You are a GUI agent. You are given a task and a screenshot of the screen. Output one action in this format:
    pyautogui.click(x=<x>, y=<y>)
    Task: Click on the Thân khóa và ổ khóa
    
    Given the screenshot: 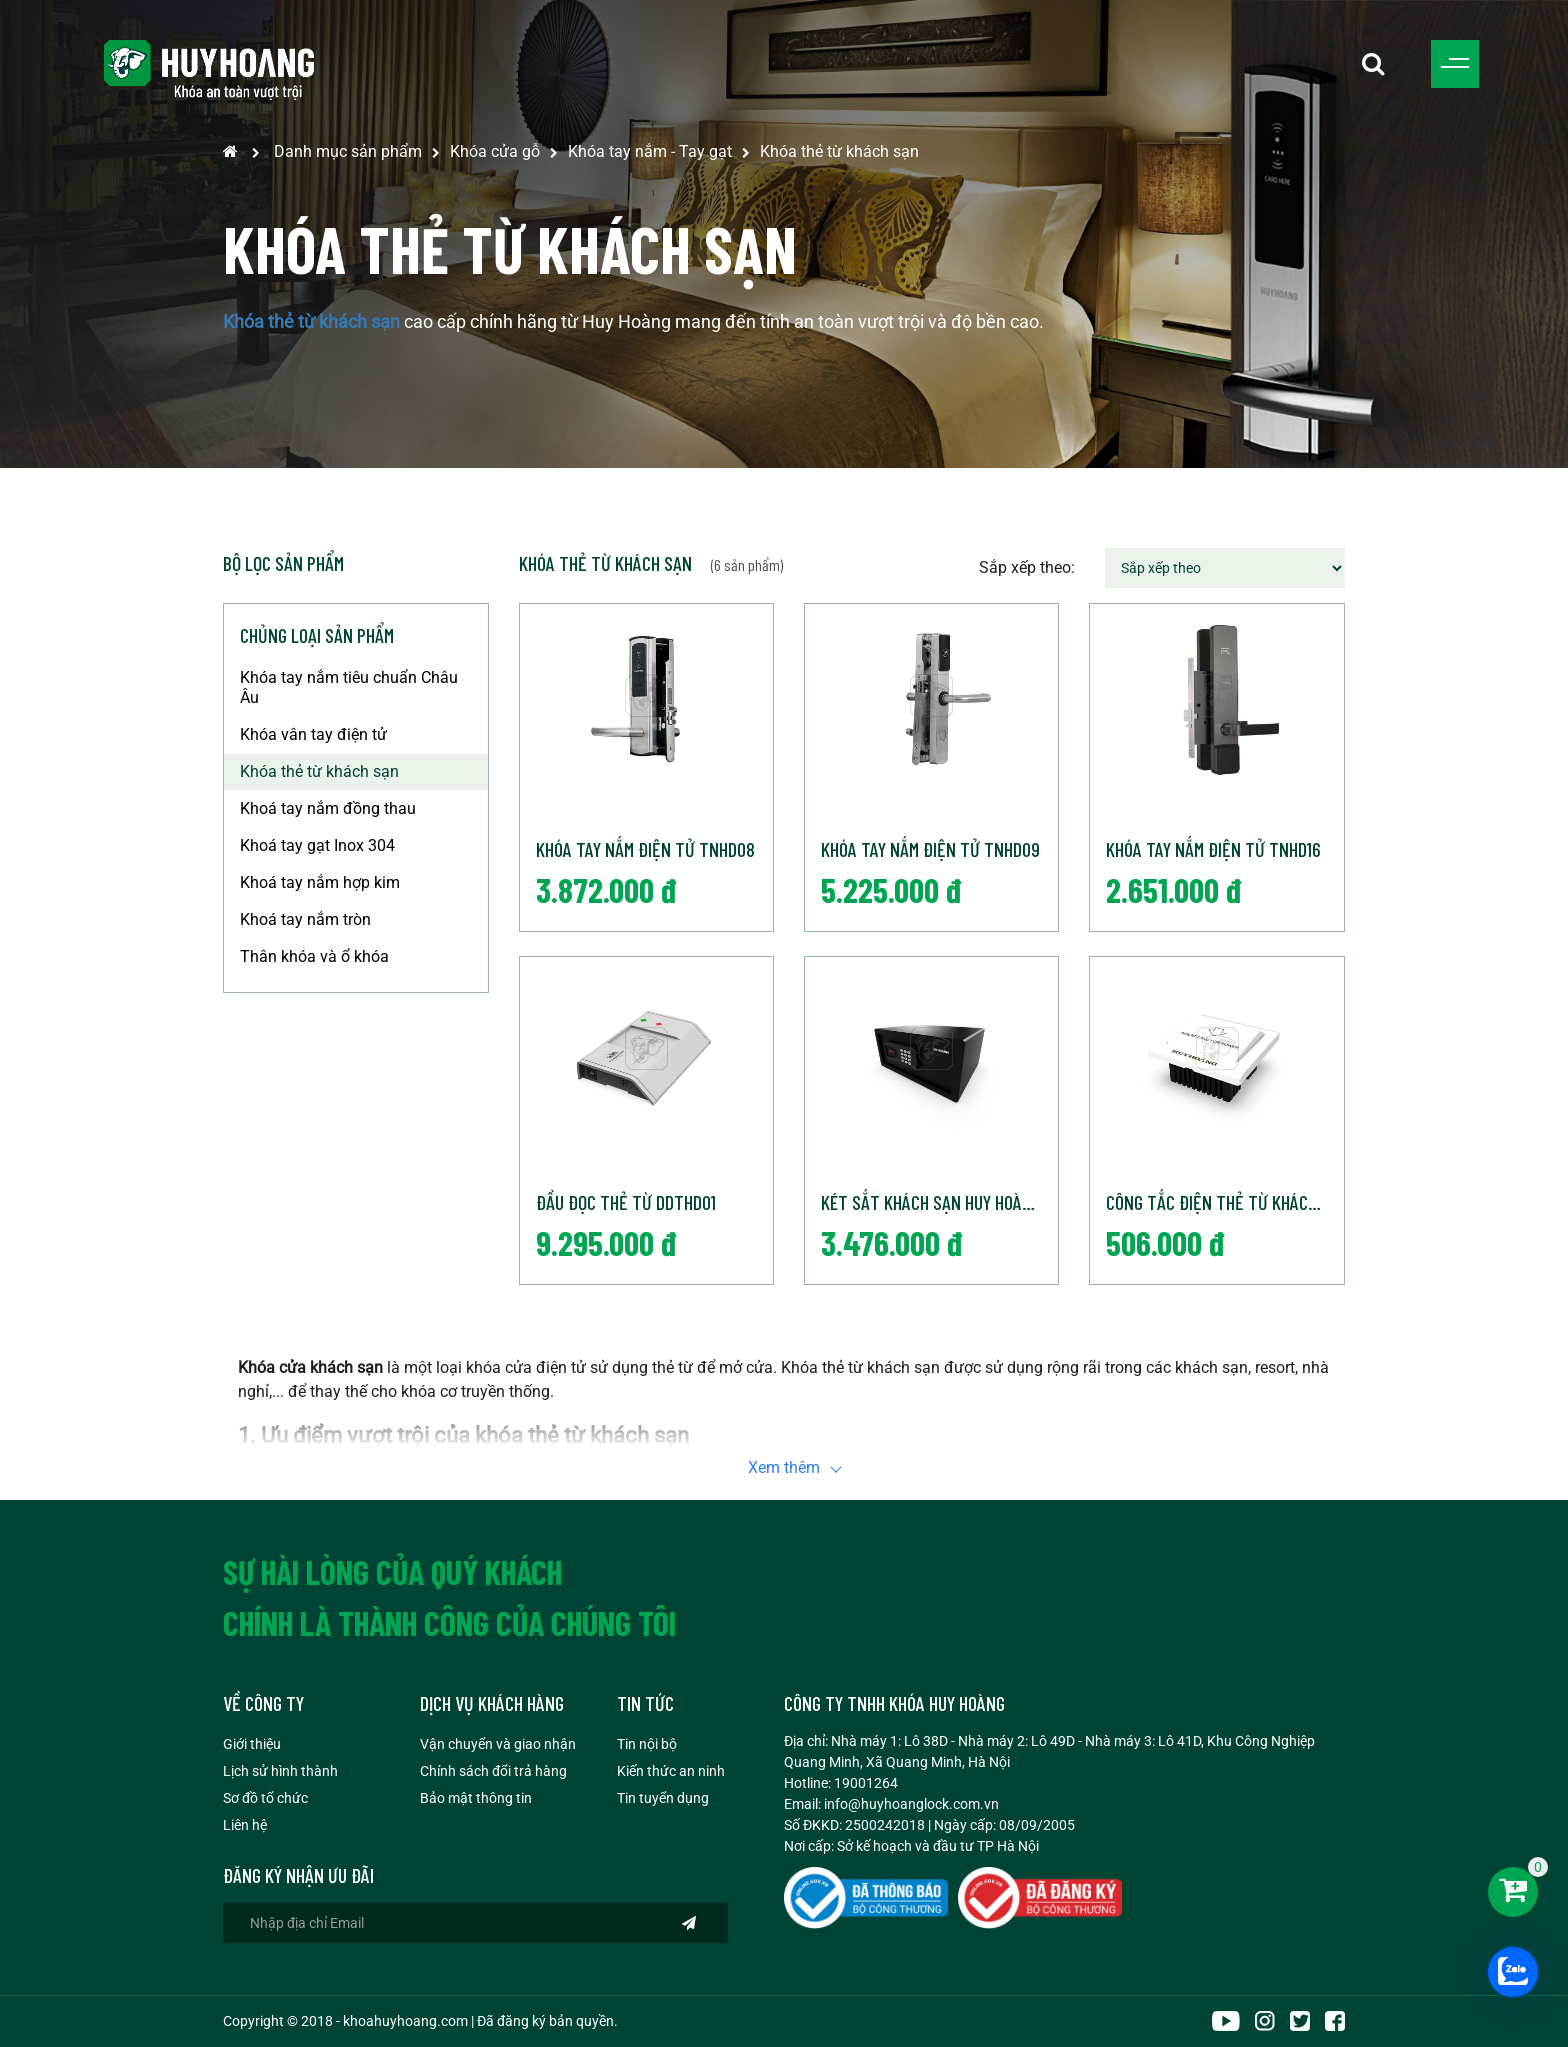 What is the action you would take?
    pyautogui.click(x=314, y=956)
    